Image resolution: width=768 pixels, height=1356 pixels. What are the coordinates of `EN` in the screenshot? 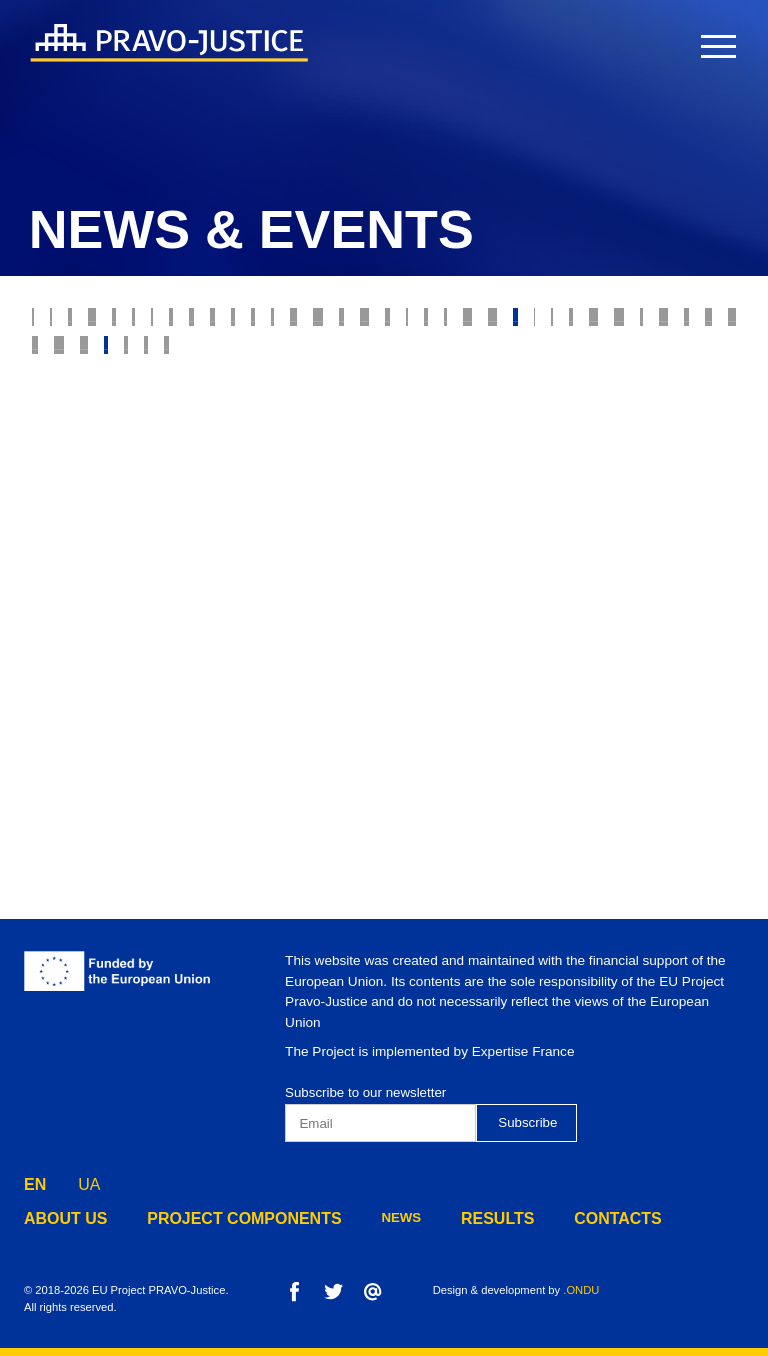 It's located at (35, 1179).